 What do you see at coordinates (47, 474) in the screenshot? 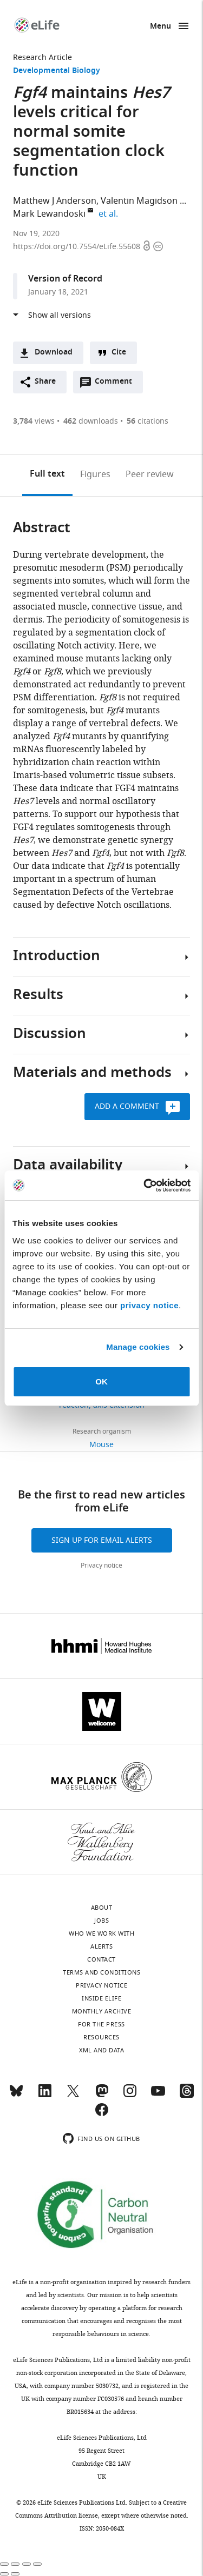
I see `Full text` at bounding box center [47, 474].